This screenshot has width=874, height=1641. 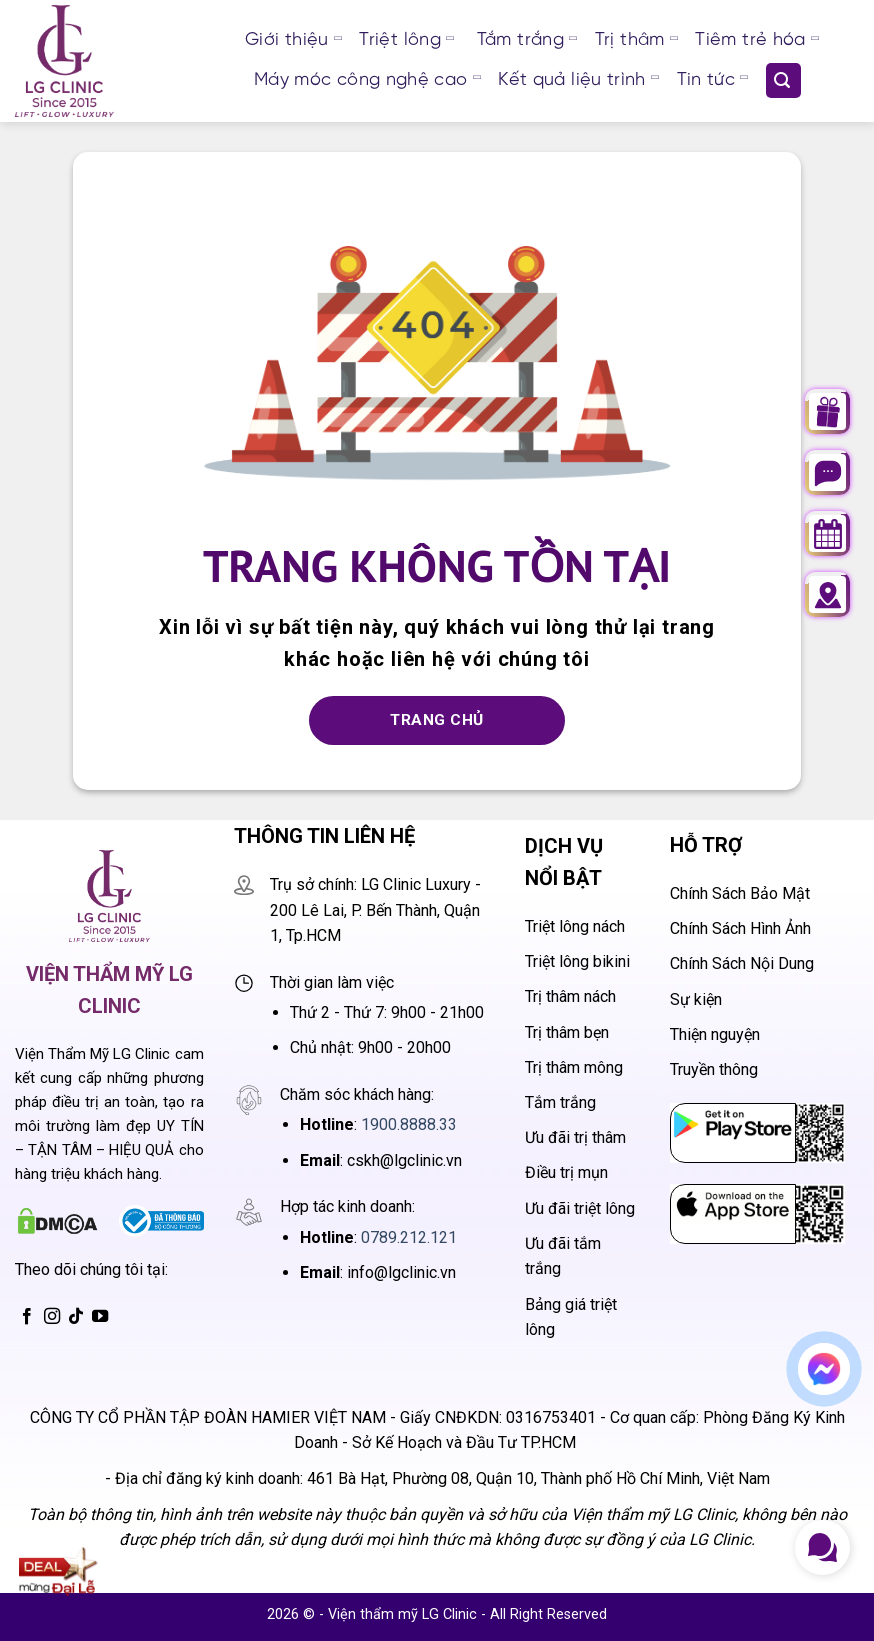 What do you see at coordinates (714, 1069) in the screenshot?
I see `Truyền thông` at bounding box center [714, 1069].